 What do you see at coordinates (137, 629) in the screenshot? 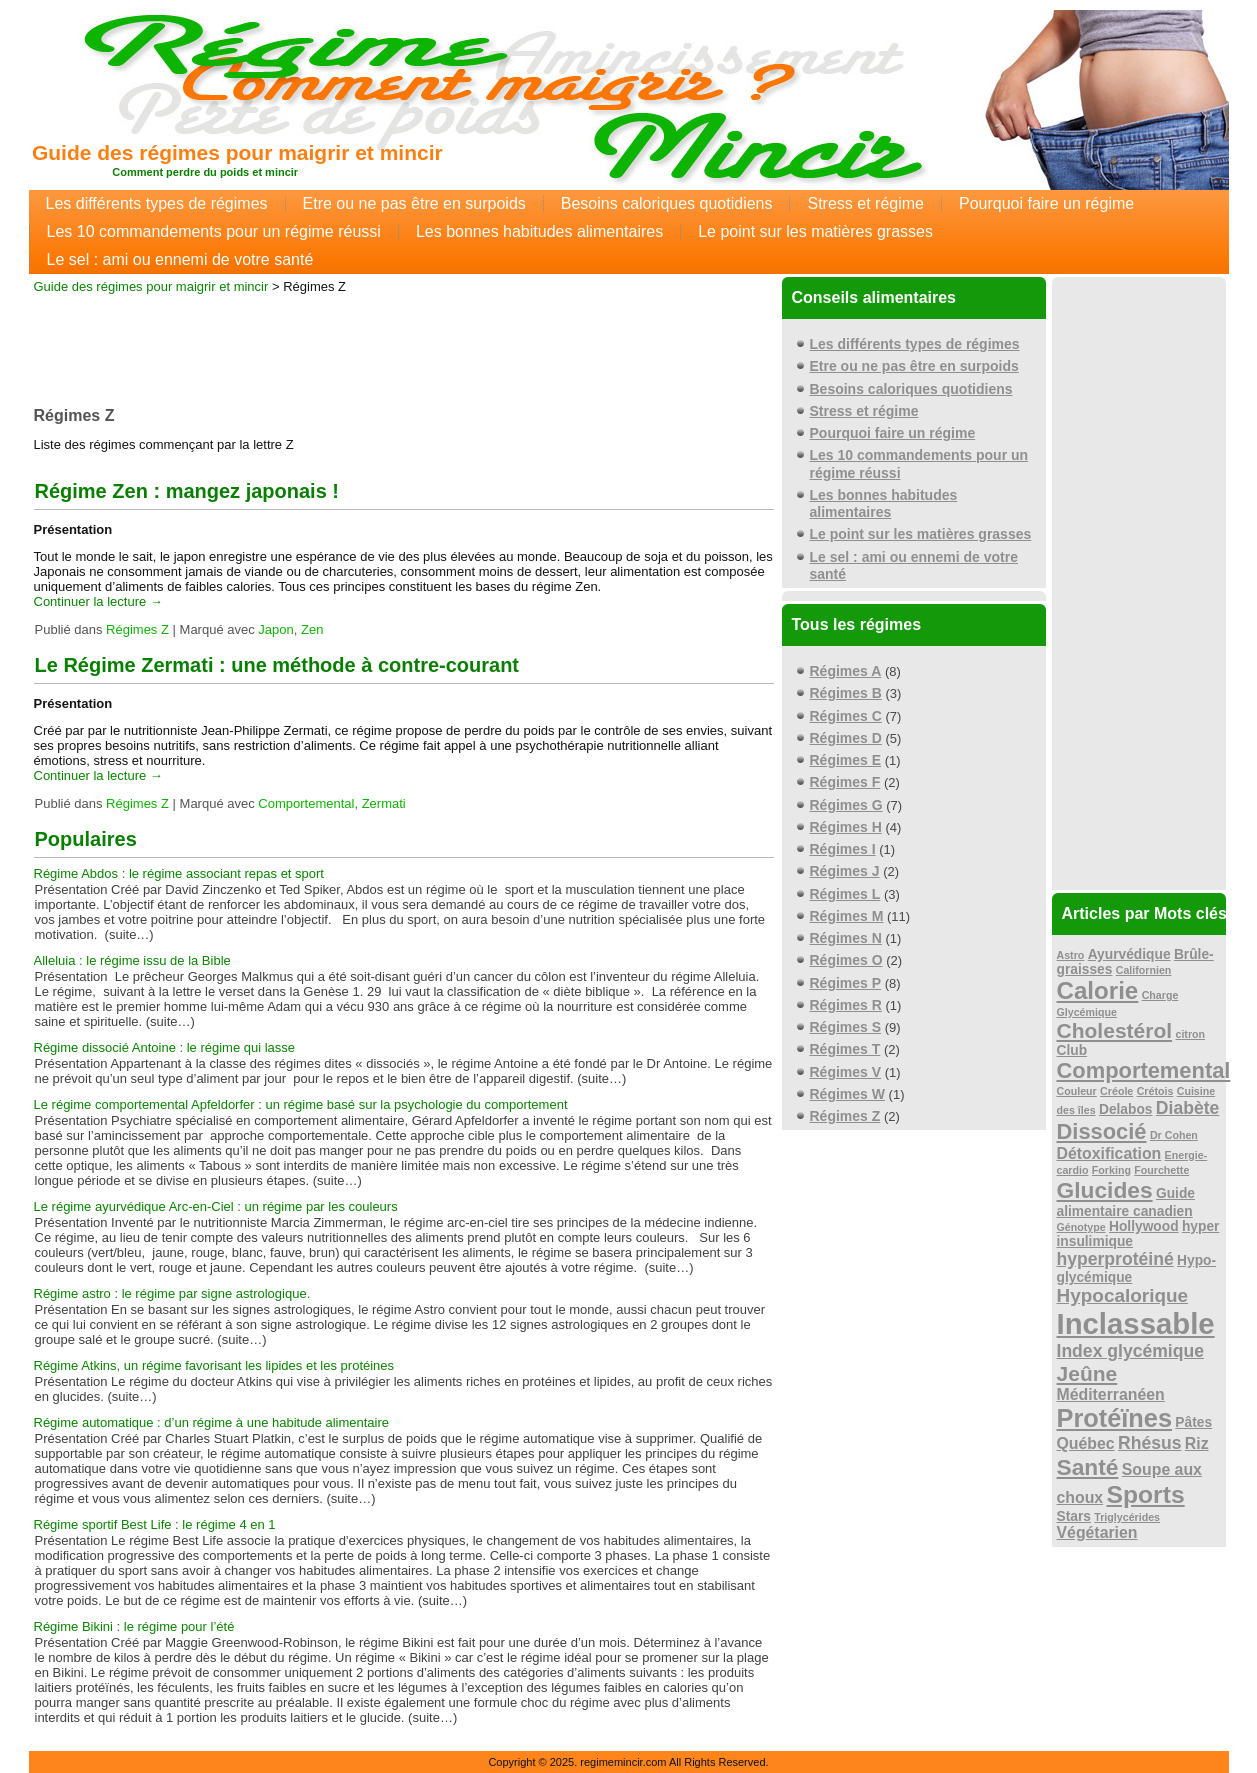
I see `Régimes Z` at bounding box center [137, 629].